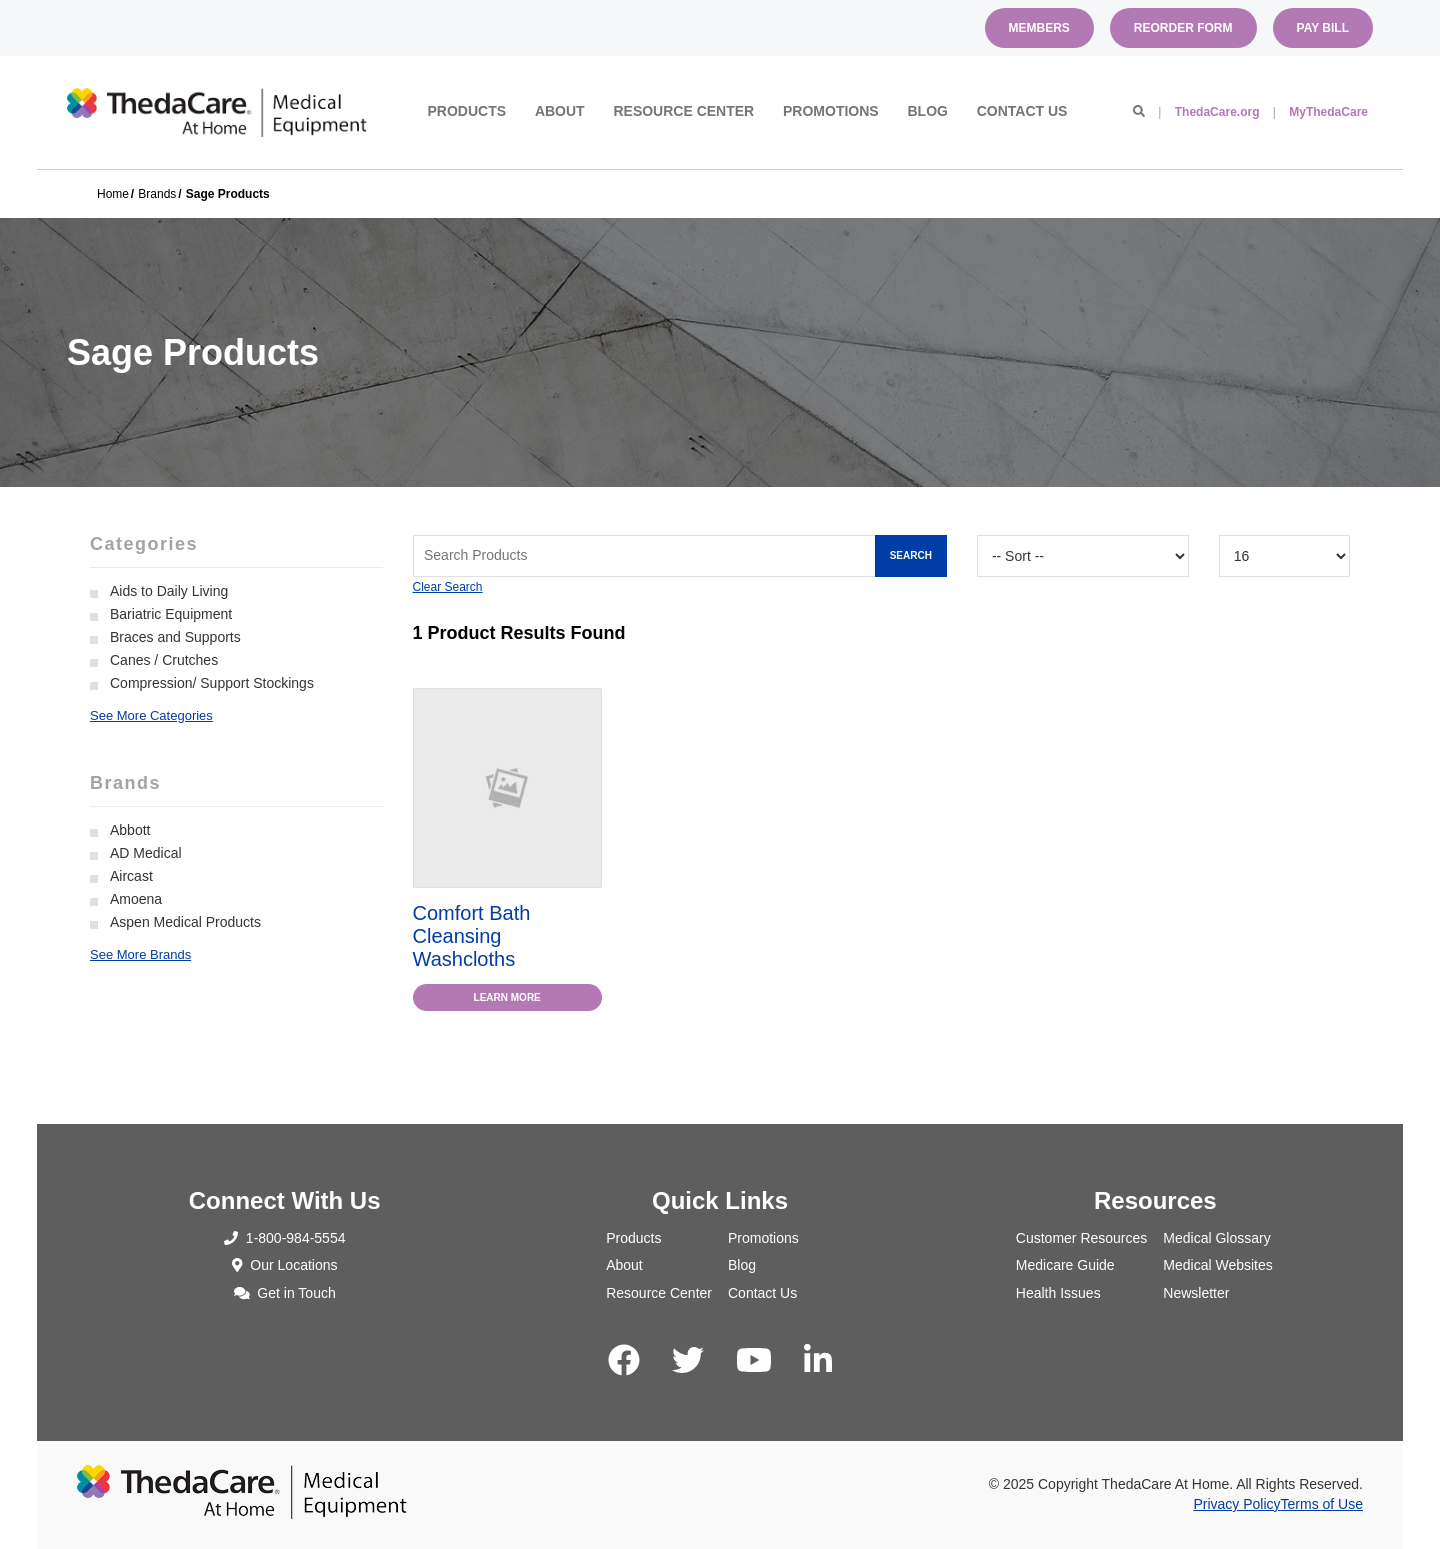  I want to click on Terms of Use, so click(1322, 1504).